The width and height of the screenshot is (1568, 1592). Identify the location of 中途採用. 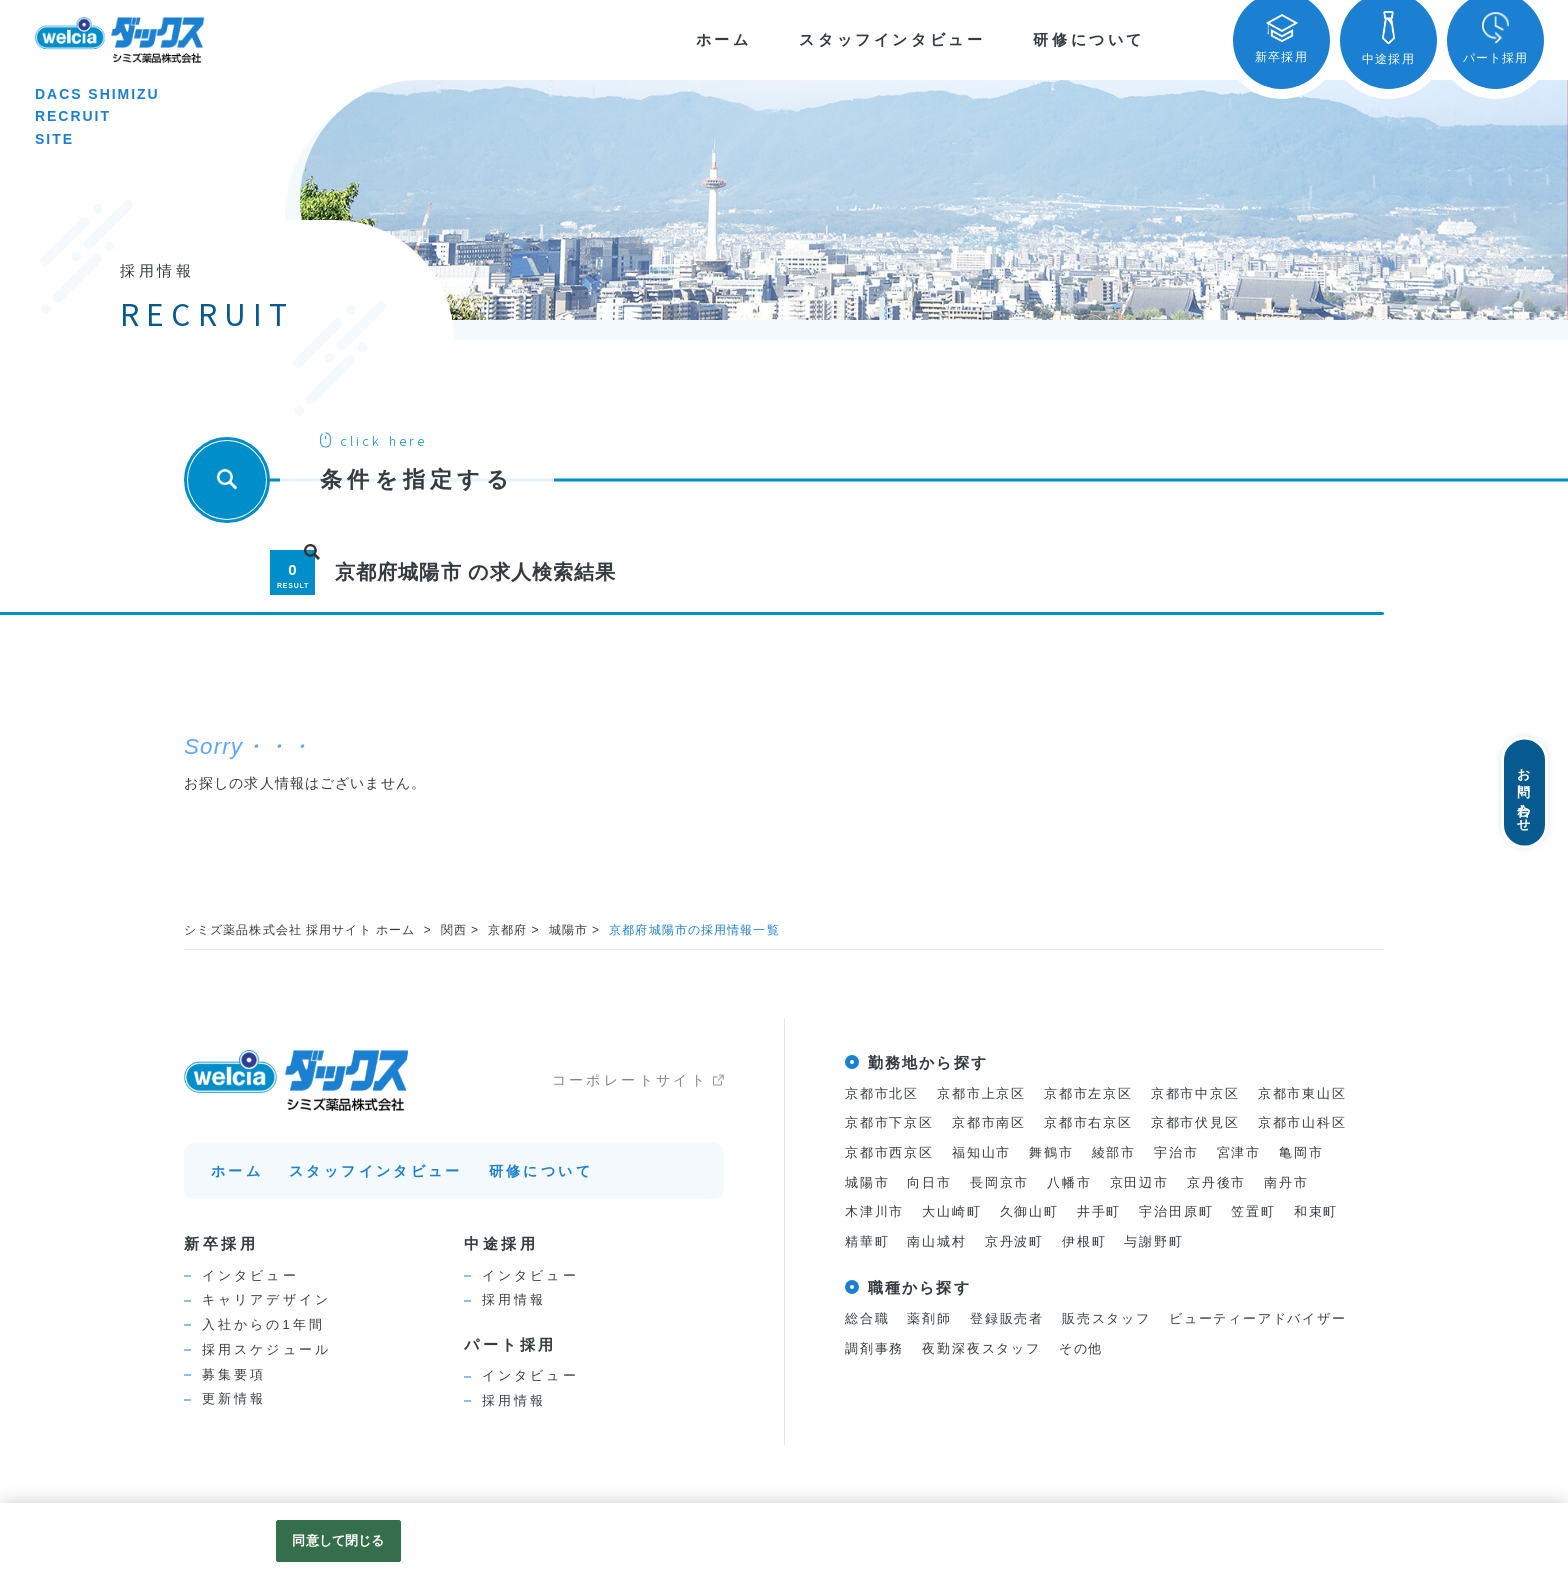
(501, 1243).